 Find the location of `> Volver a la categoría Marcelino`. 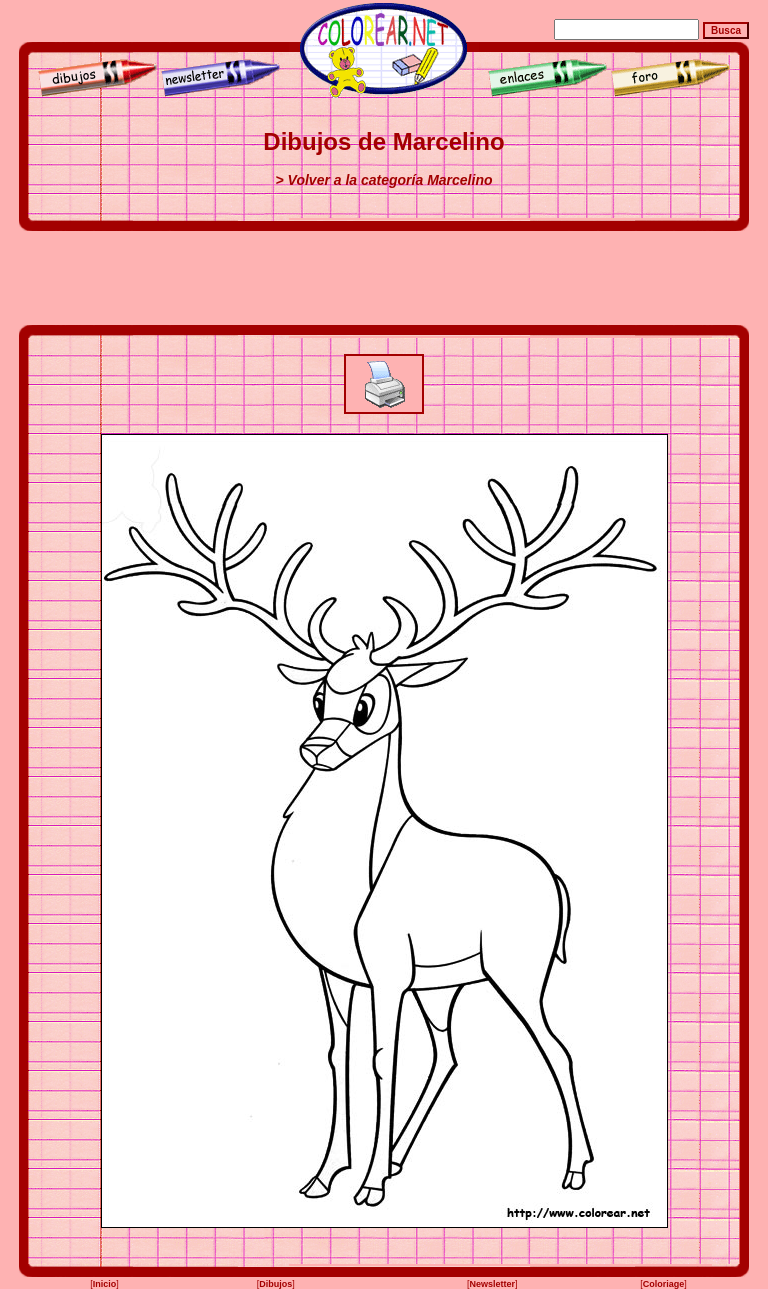

> Volver a la categoría Marcelino is located at coordinates (384, 180).